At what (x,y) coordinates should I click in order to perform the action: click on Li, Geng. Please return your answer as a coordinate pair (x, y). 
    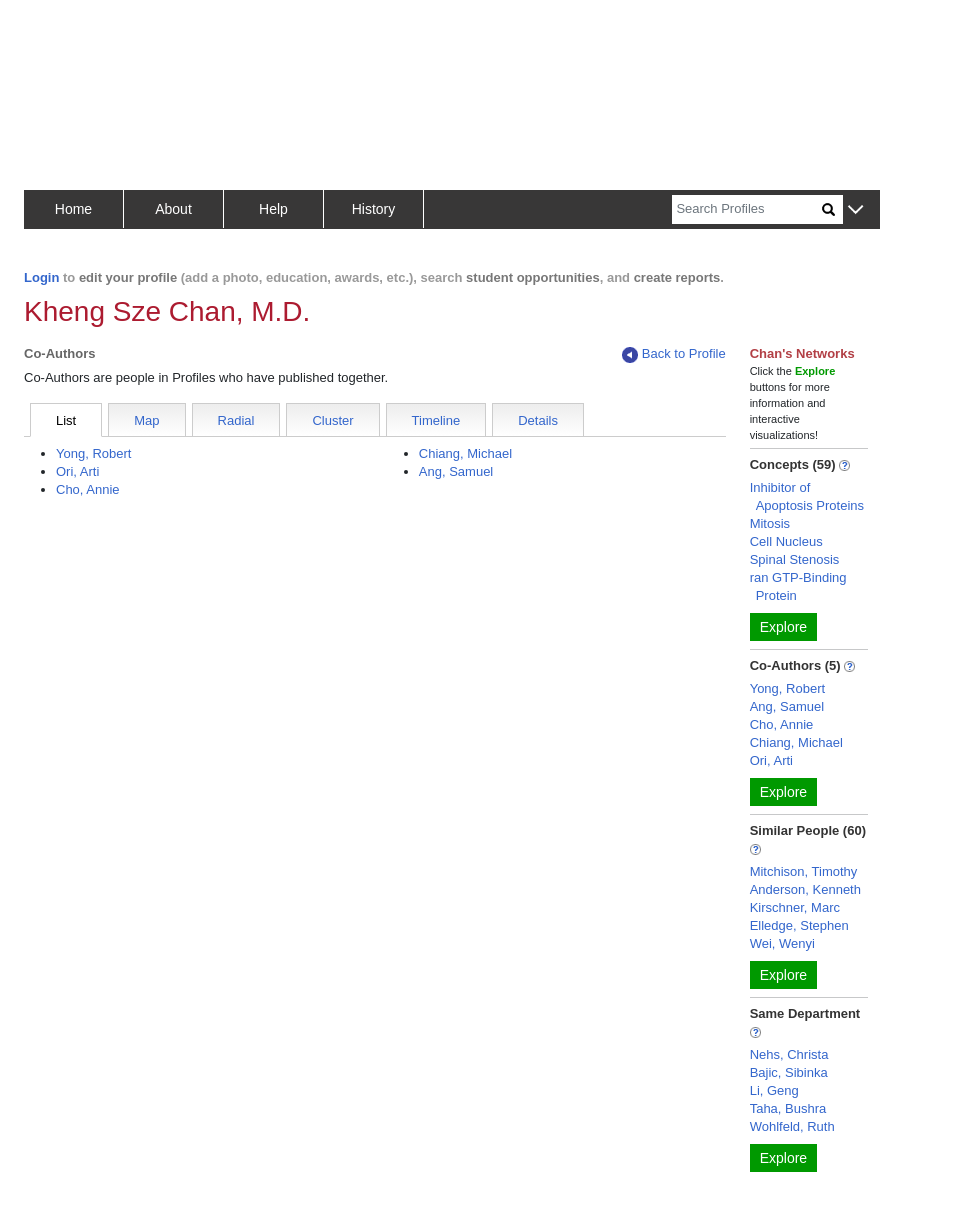
    Looking at the image, I should click on (774, 1090).